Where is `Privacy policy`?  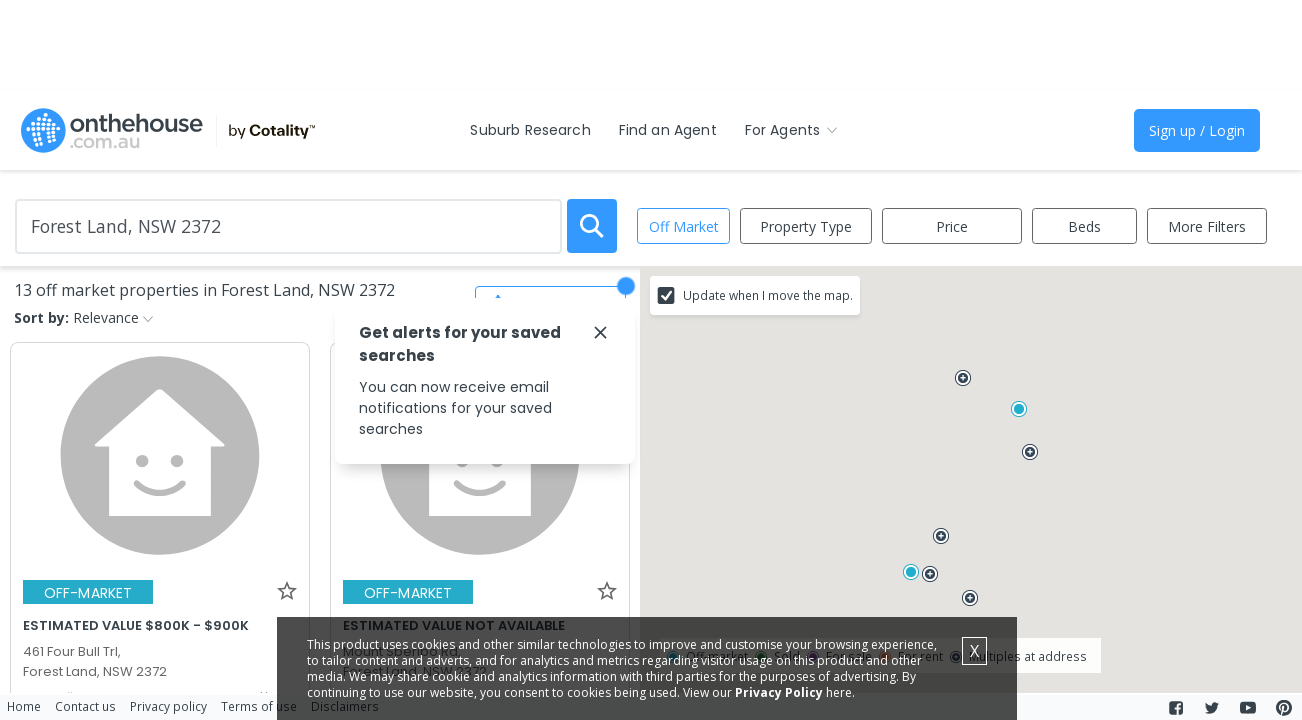
Privacy policy is located at coordinates (168, 706).